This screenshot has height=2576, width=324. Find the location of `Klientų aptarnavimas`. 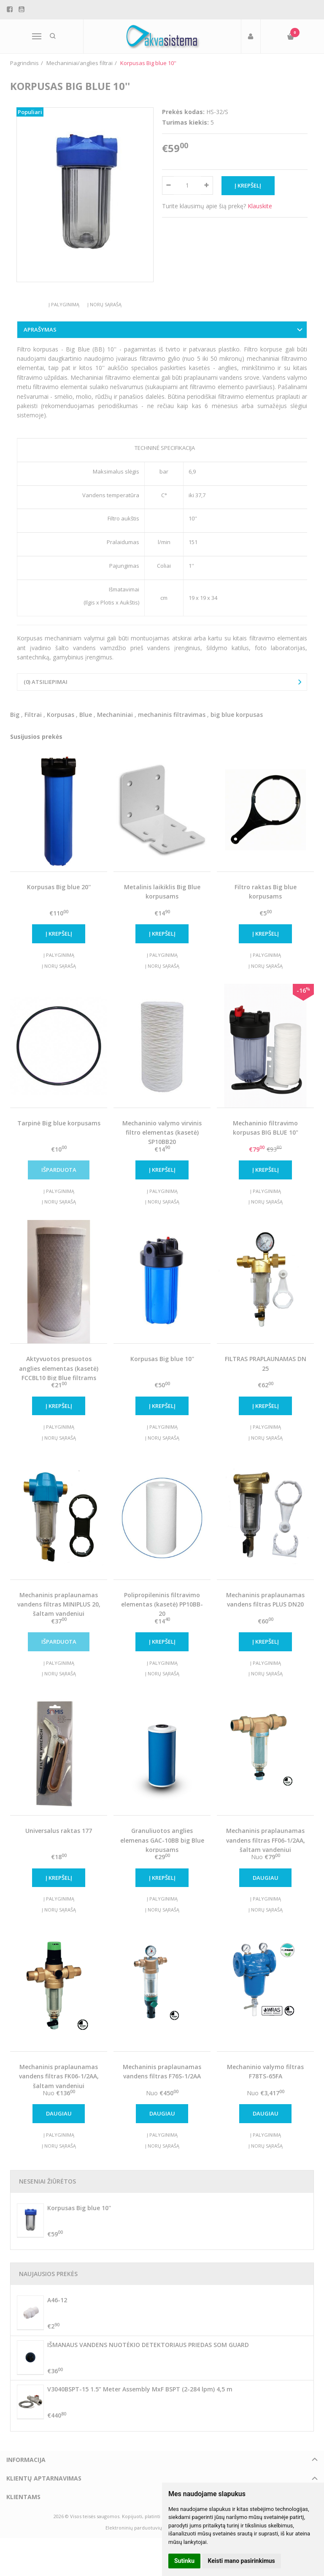

Klientų aptarnavimas is located at coordinates (43, 2478).